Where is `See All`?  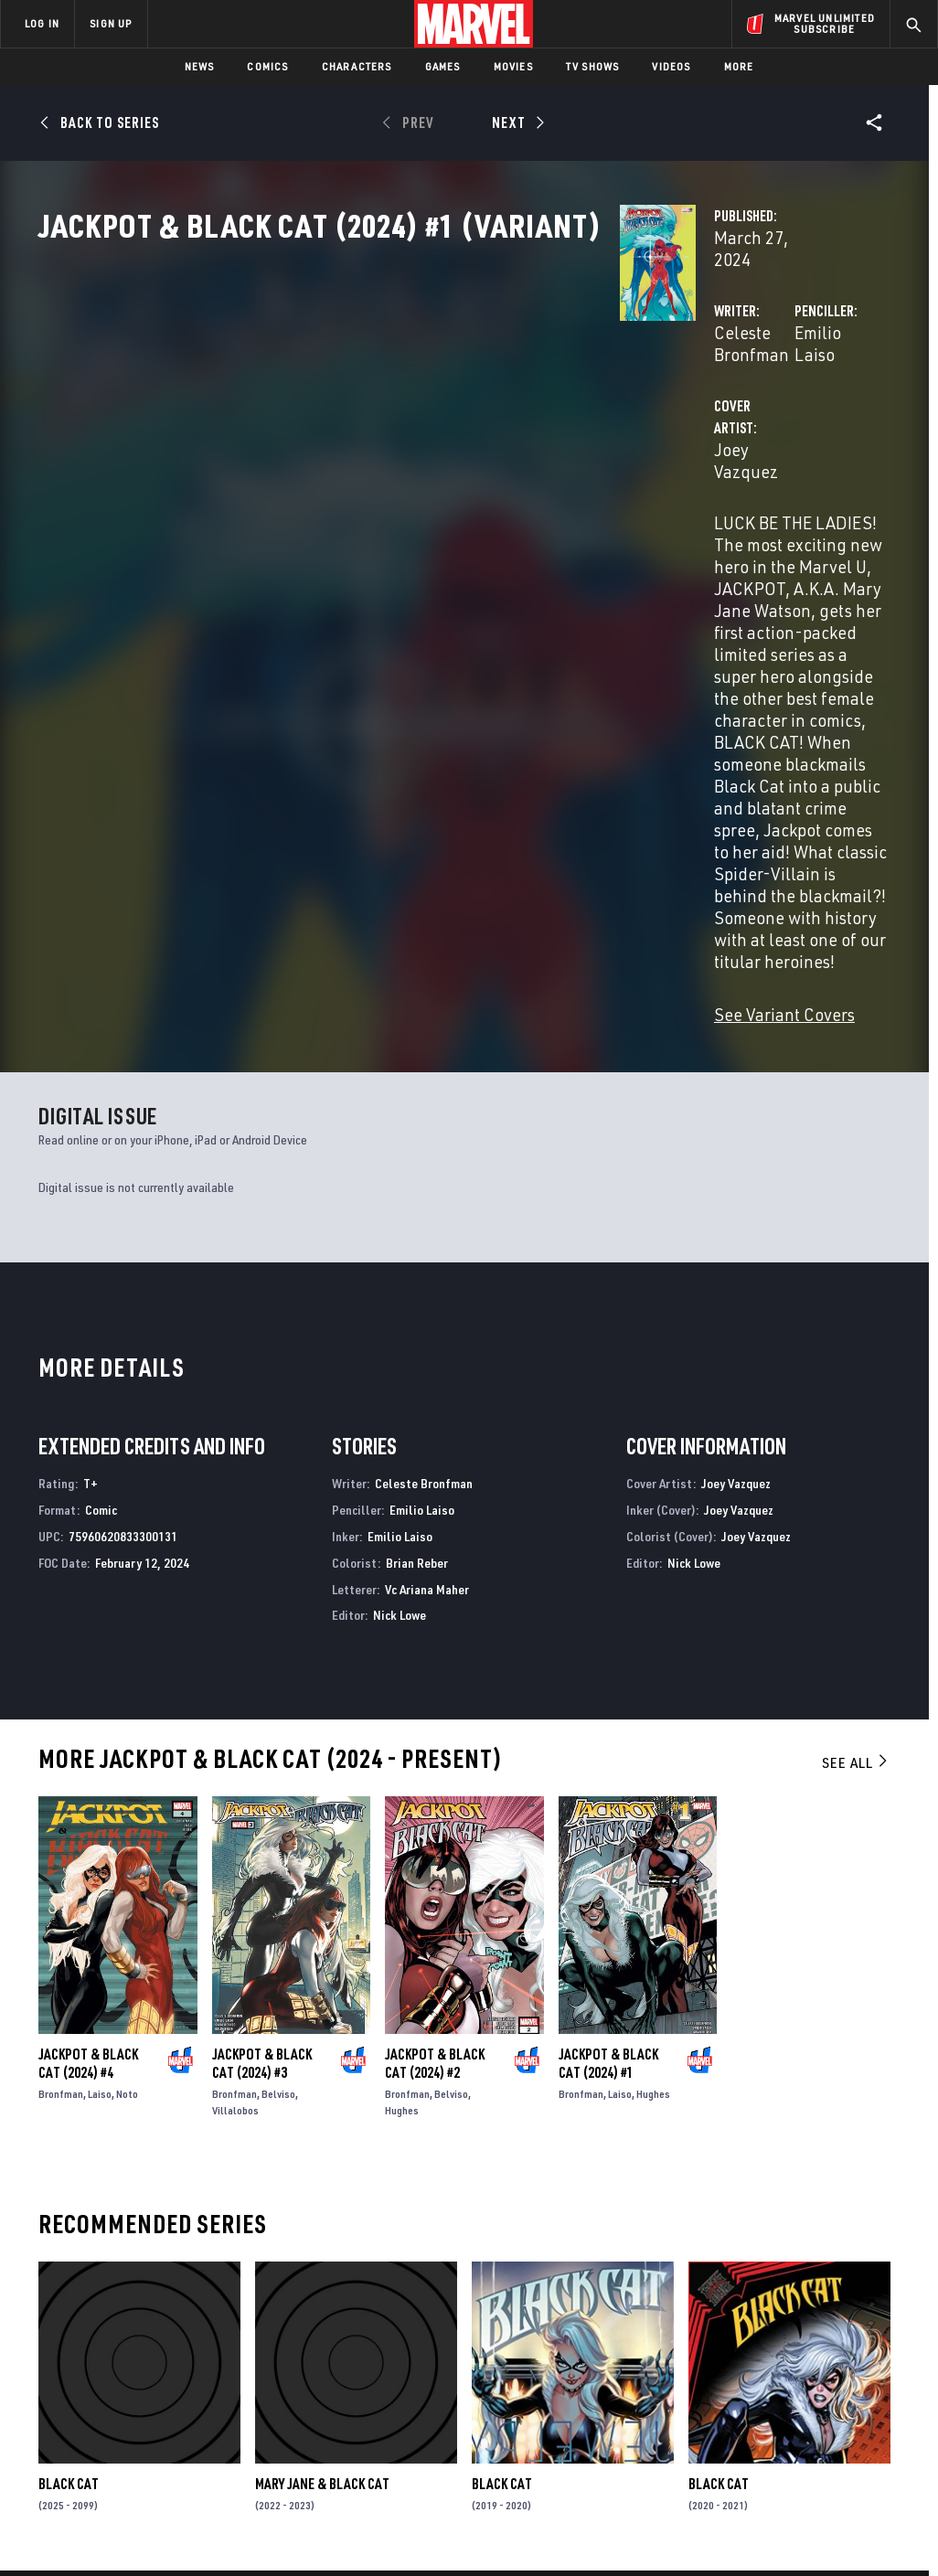 See All is located at coordinates (856, 1426).